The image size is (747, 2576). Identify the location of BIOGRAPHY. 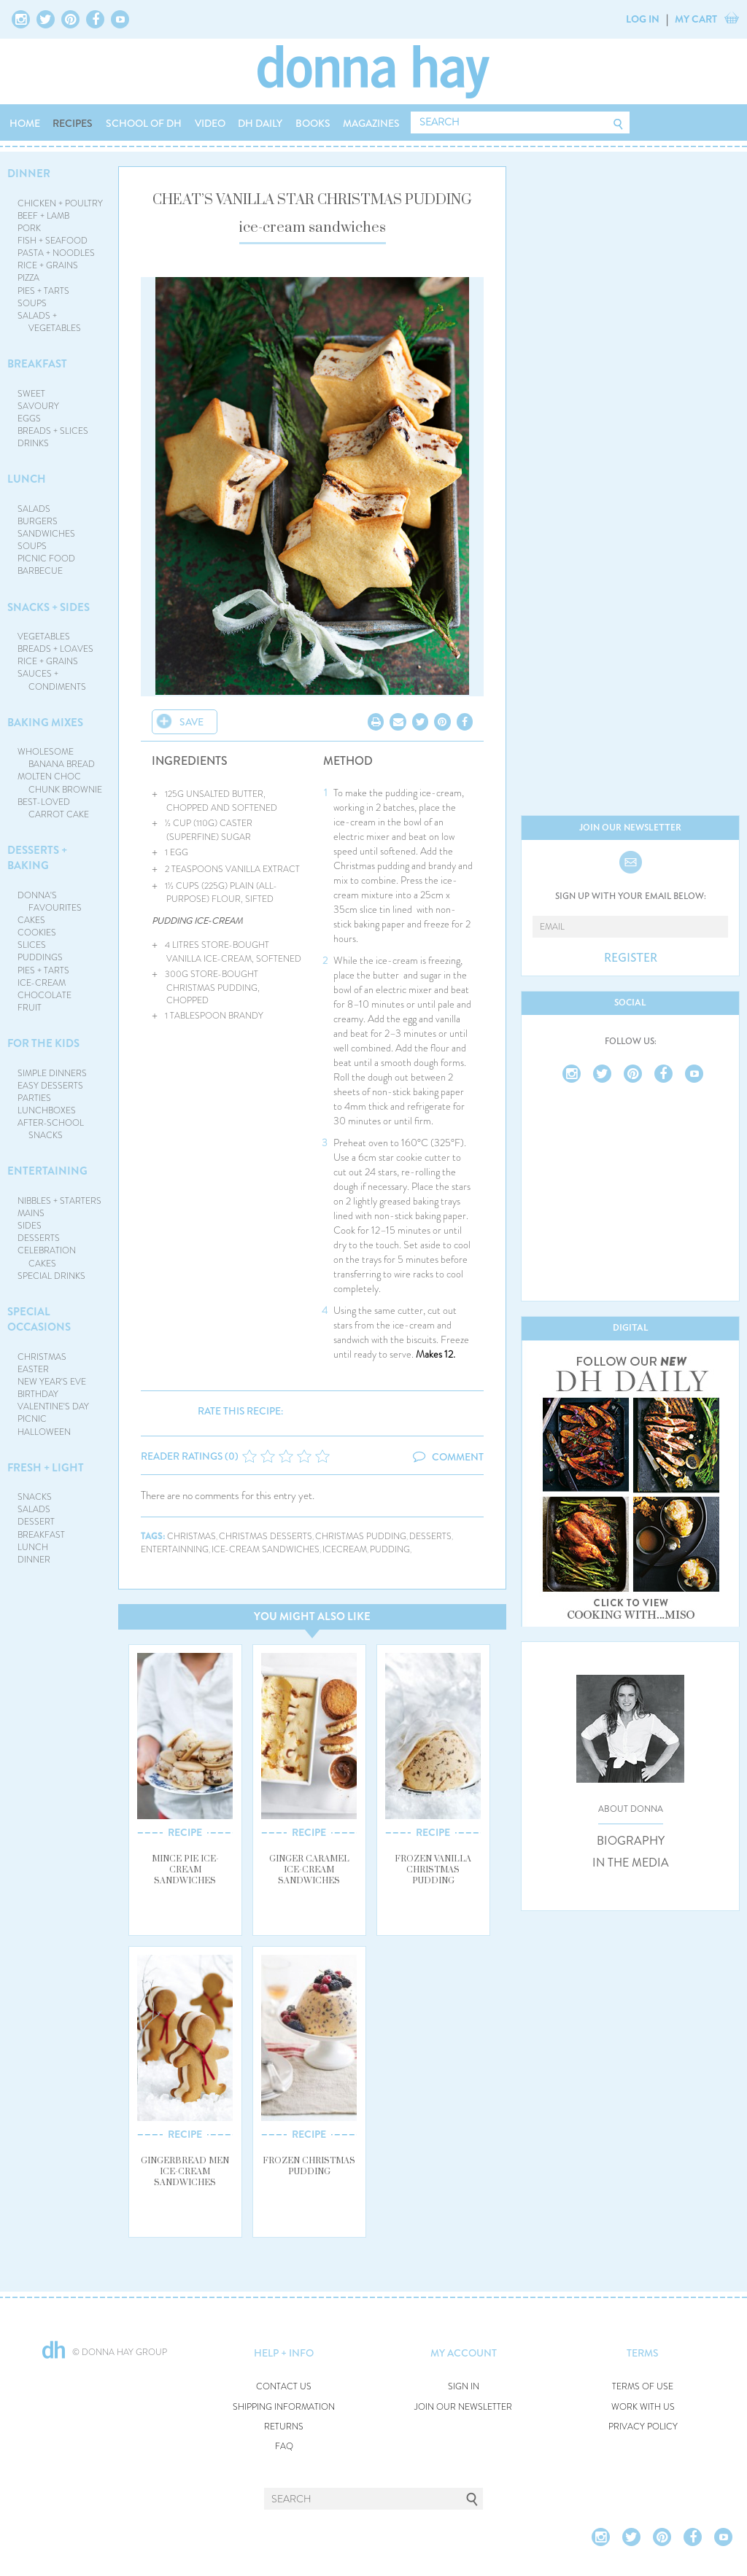
(631, 1841).